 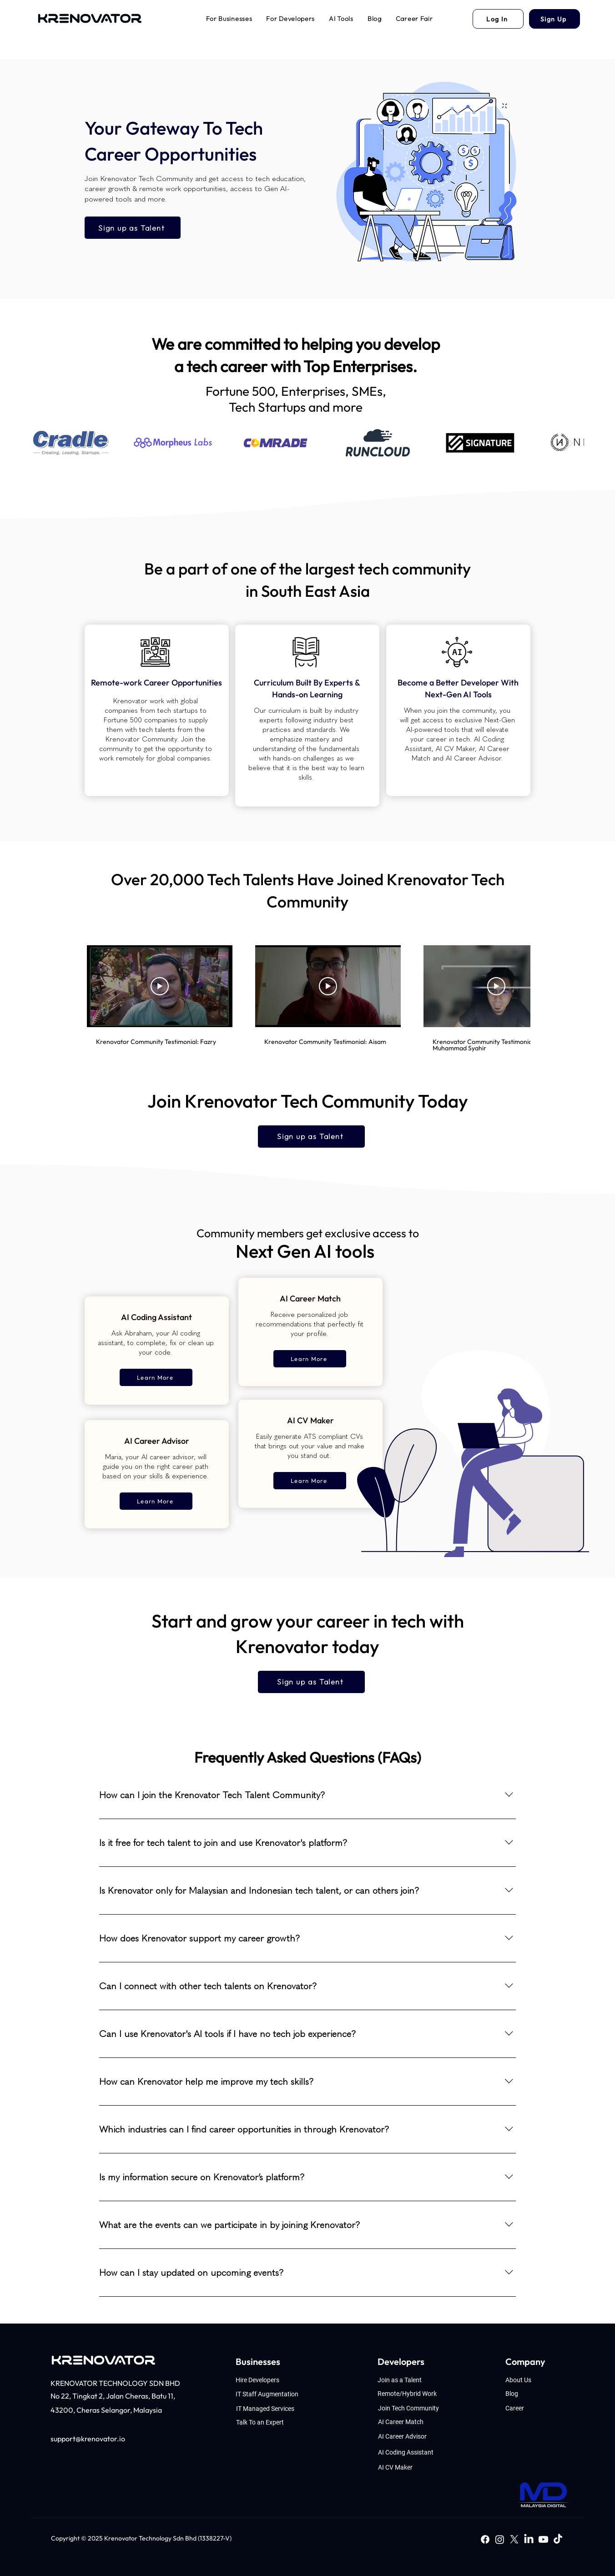 What do you see at coordinates (411, 2436) in the screenshot?
I see `[AI Career Advisor]` at bounding box center [411, 2436].